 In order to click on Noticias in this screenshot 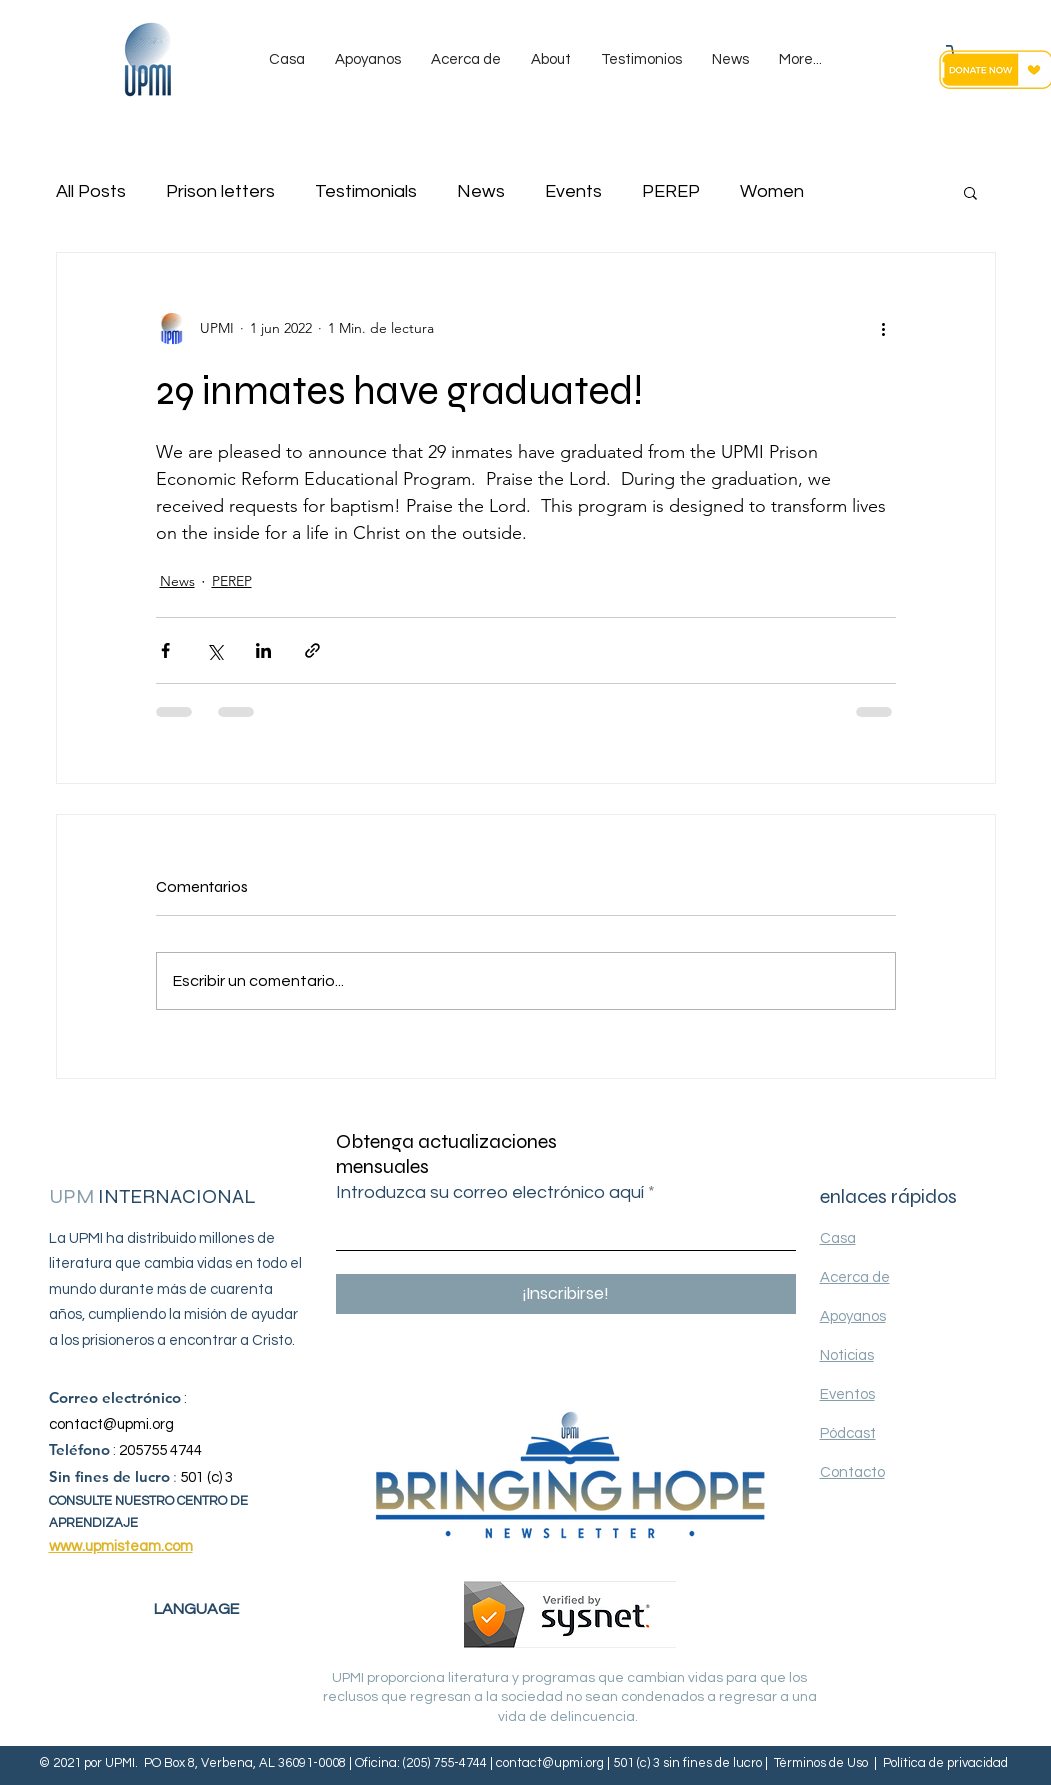, I will do `click(847, 1355)`.